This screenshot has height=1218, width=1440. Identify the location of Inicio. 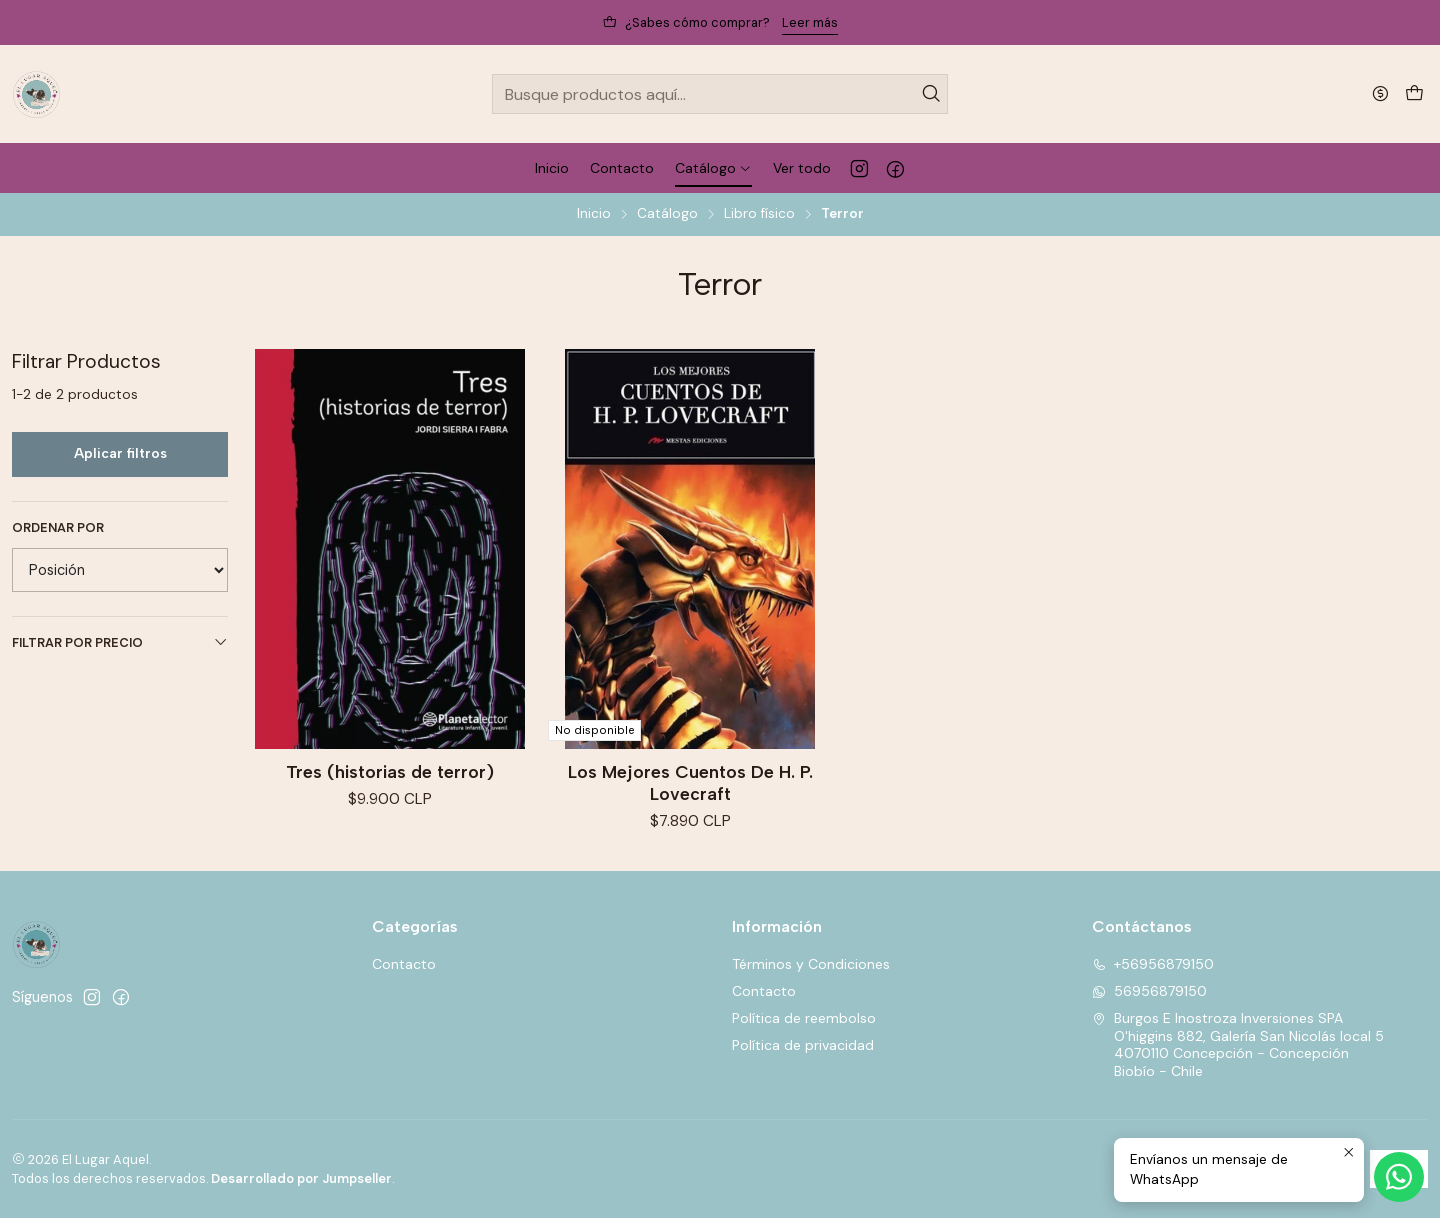
(594, 214).